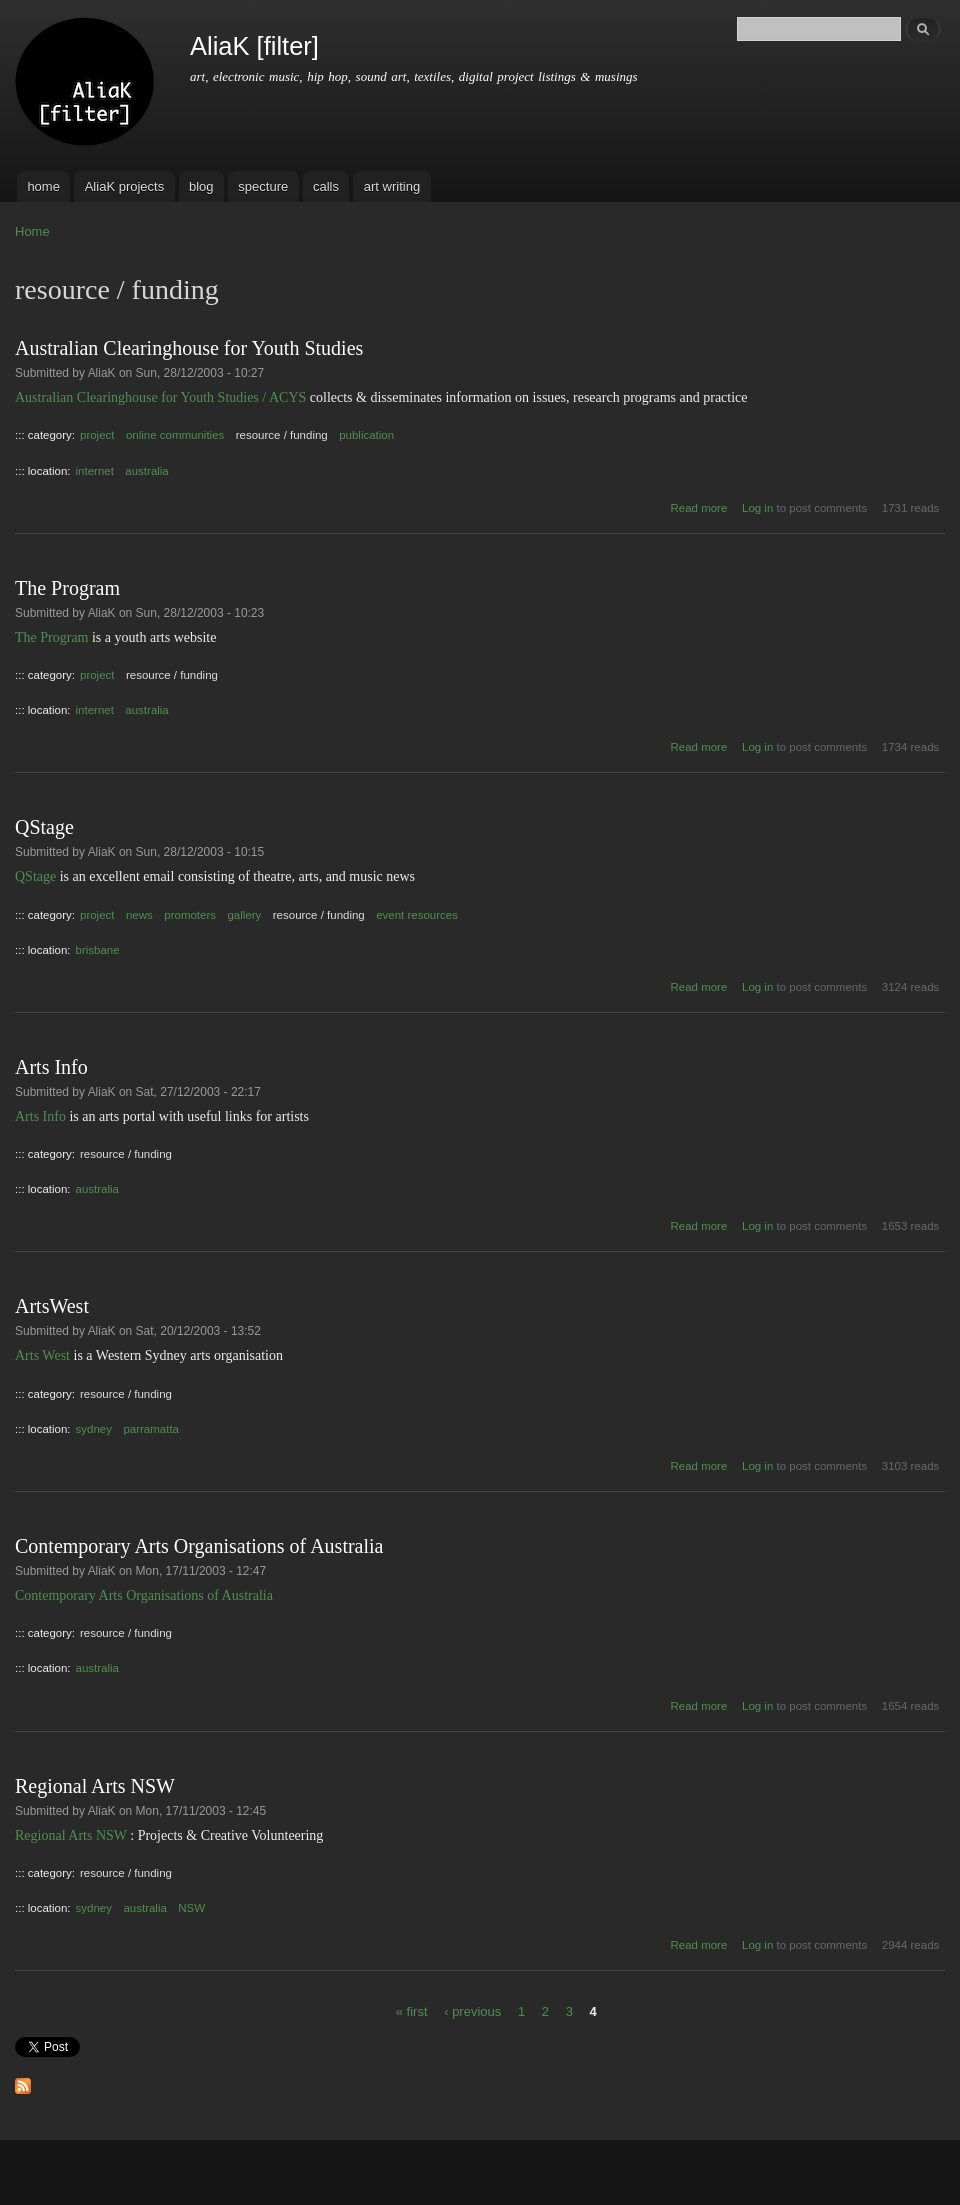 The image size is (960, 2205). I want to click on specture, so click(263, 186).